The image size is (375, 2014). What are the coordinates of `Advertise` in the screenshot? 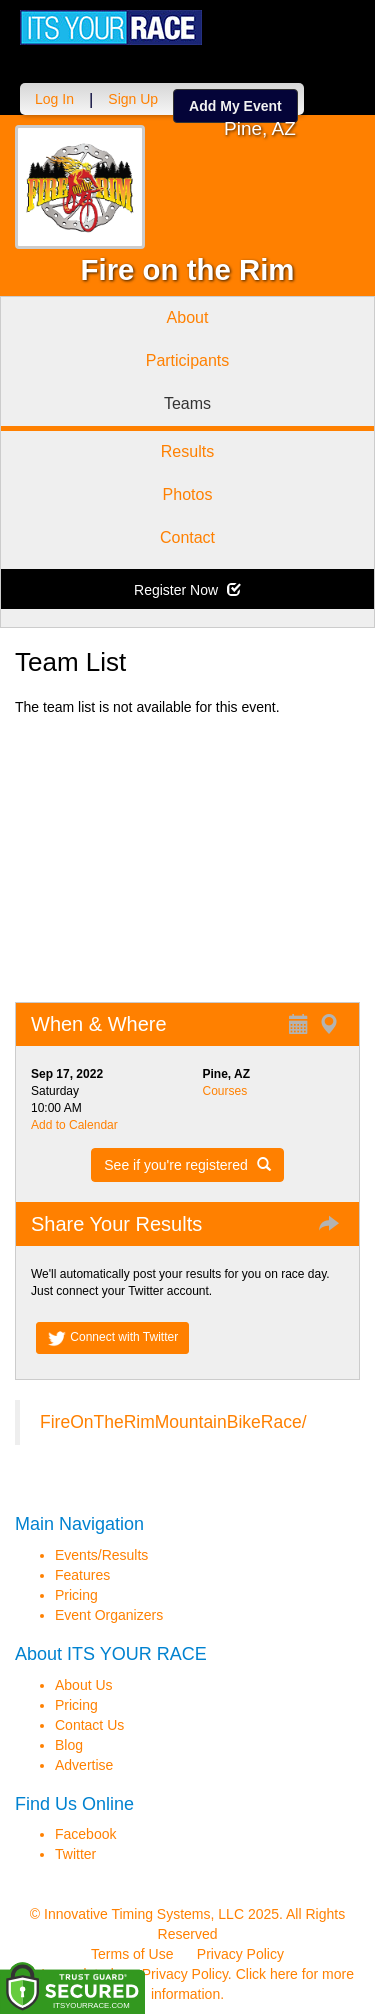 It's located at (84, 1765).